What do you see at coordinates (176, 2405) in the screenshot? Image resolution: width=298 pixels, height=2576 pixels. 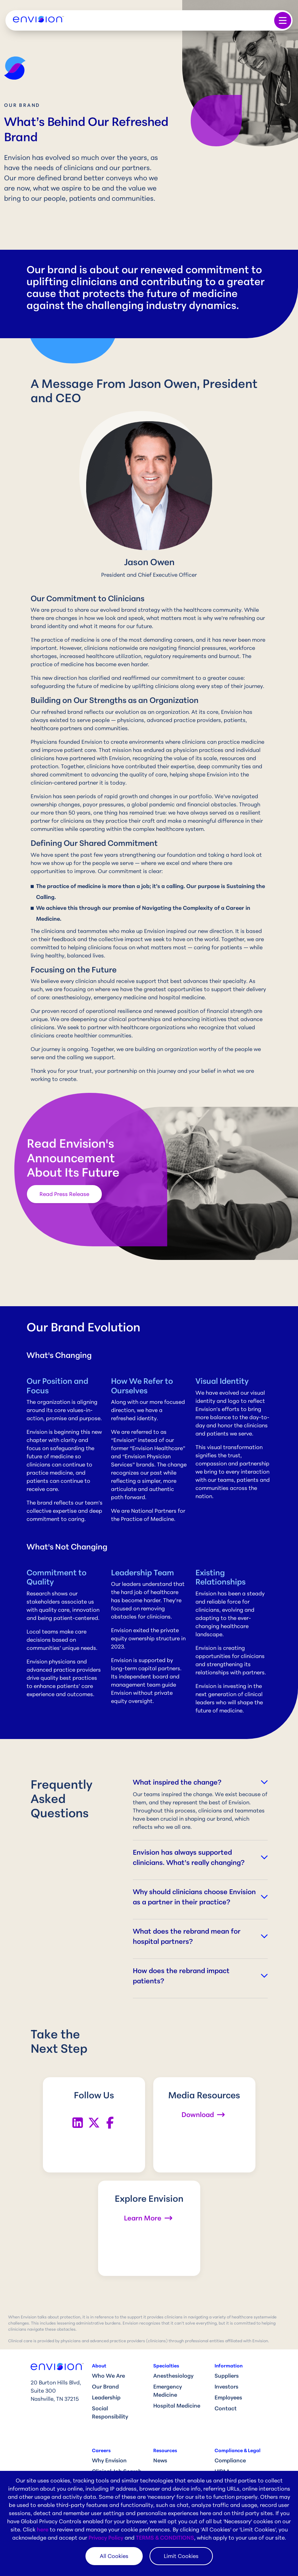 I see `Hospital Medicine` at bounding box center [176, 2405].